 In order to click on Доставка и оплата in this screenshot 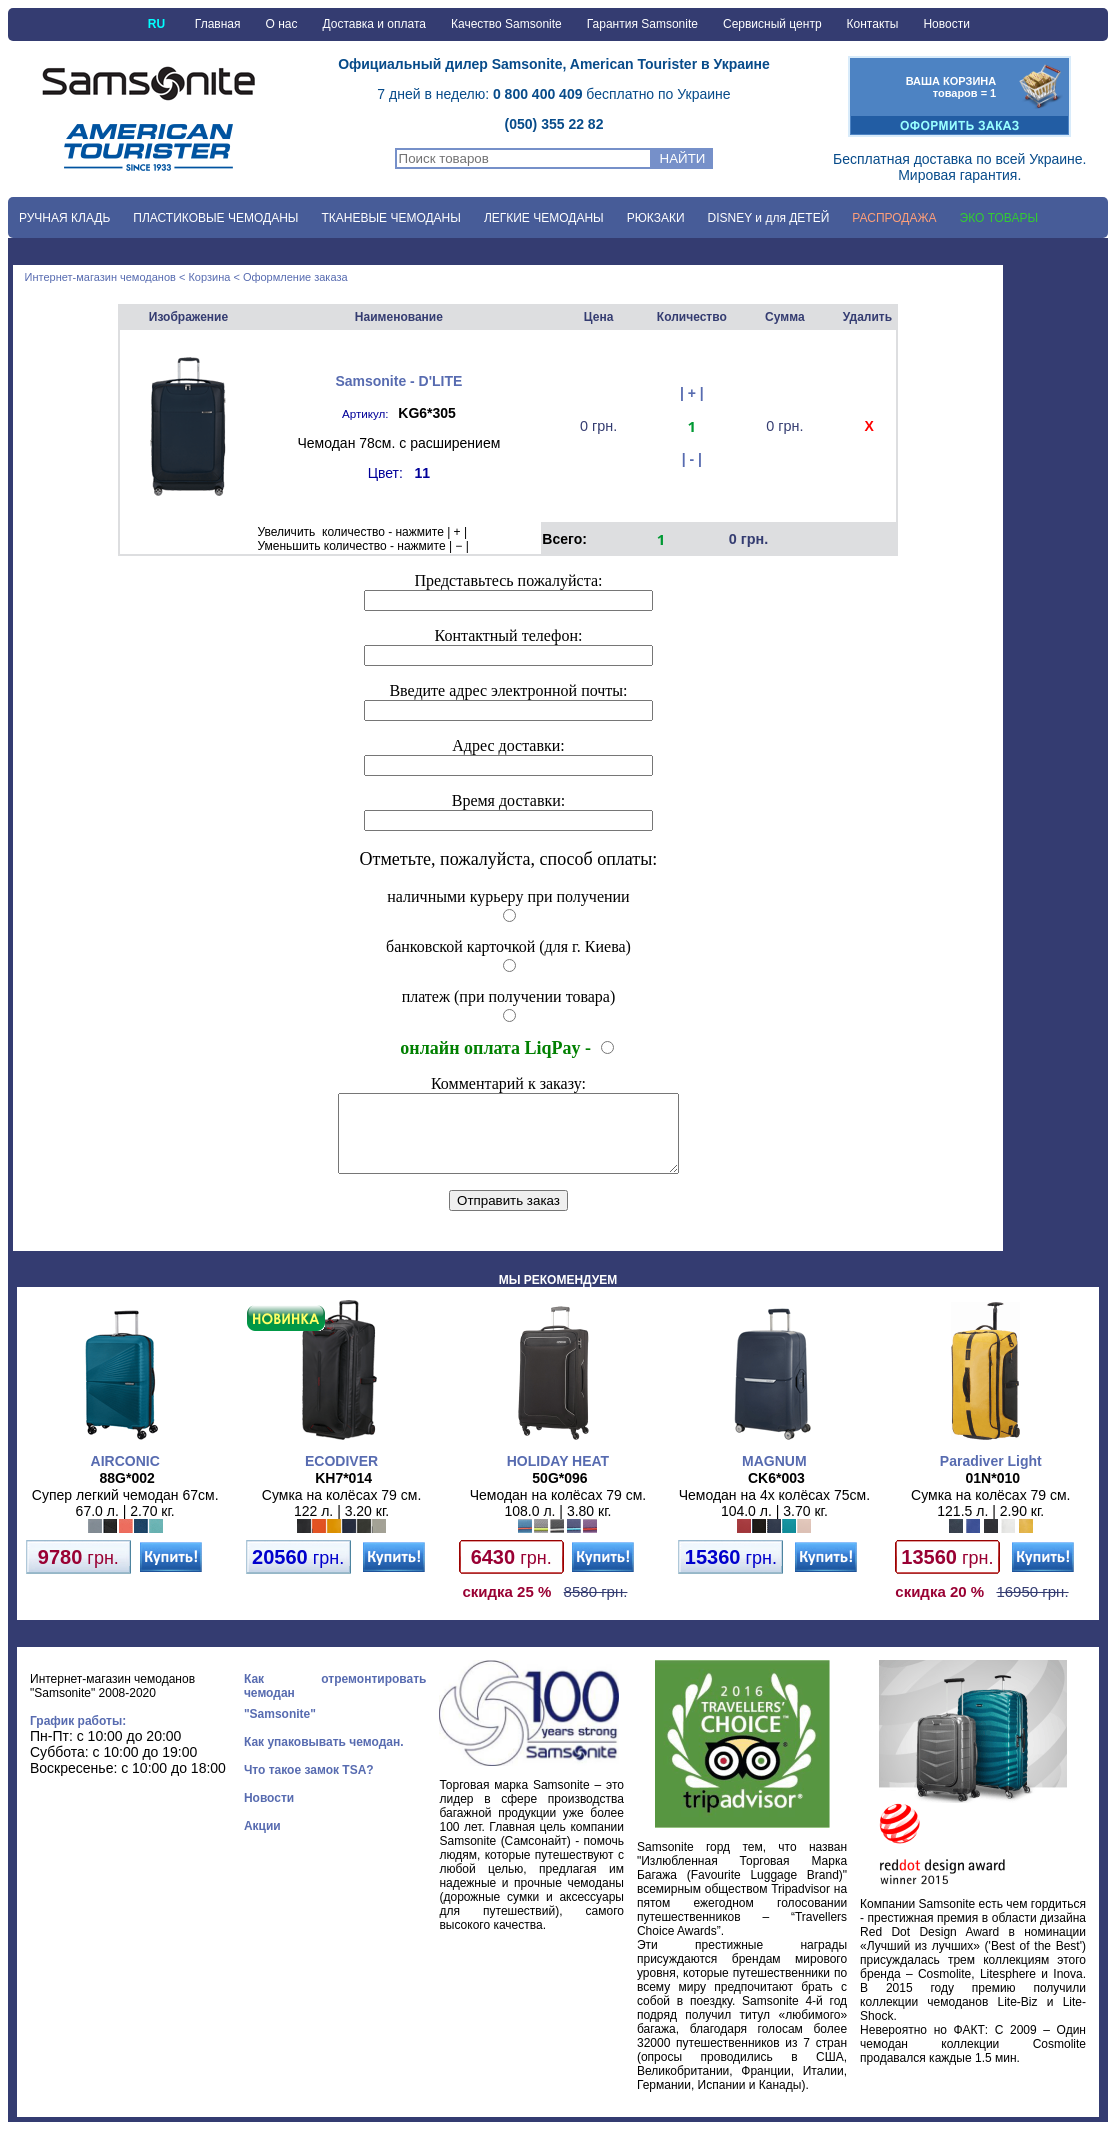, I will do `click(374, 24)`.